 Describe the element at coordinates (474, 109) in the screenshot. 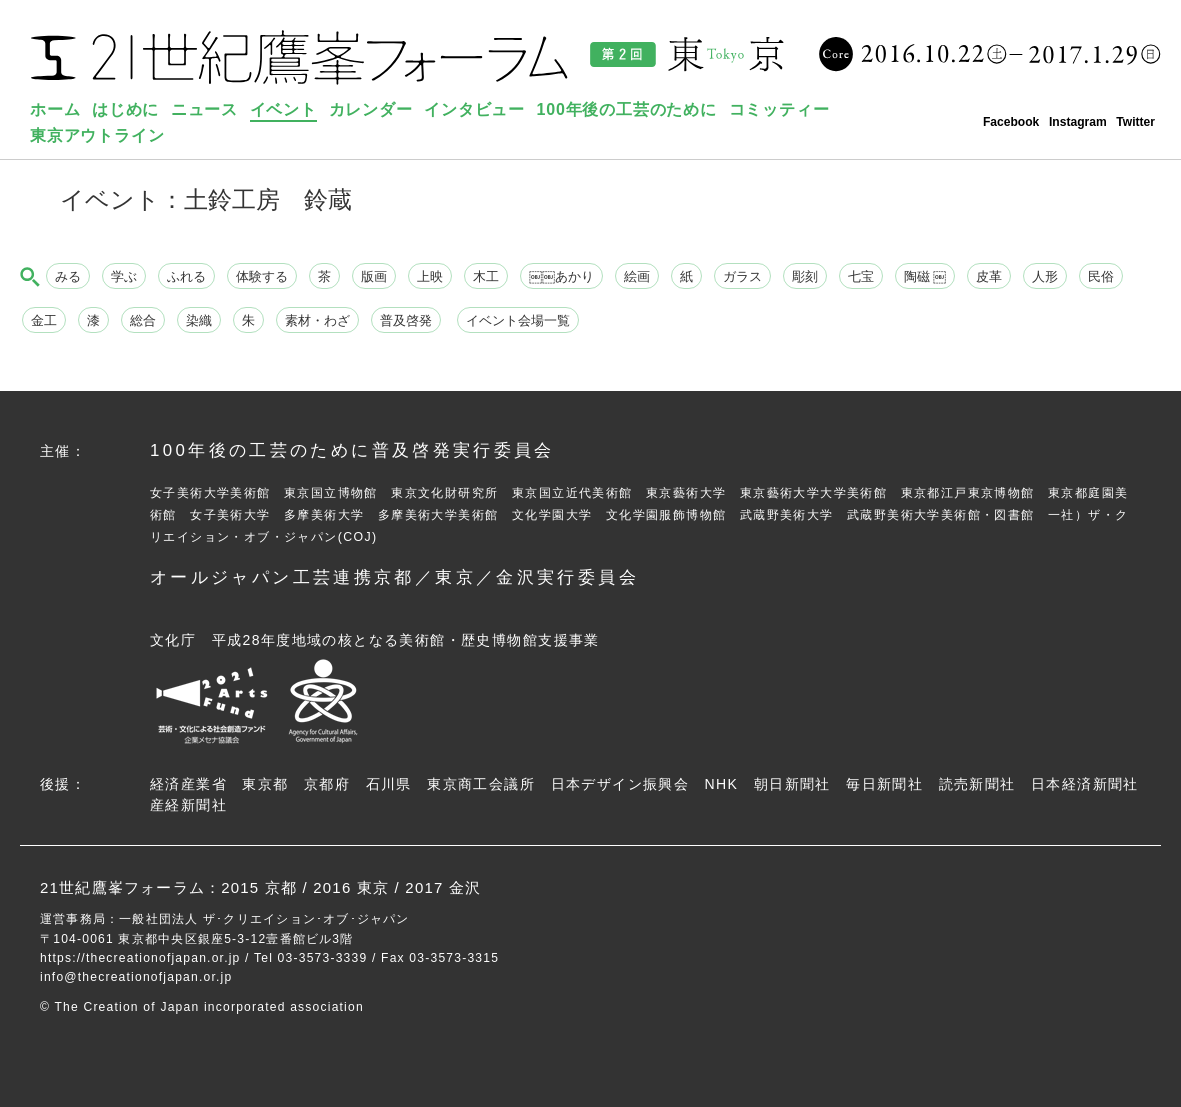

I see `インタビュー` at that location.